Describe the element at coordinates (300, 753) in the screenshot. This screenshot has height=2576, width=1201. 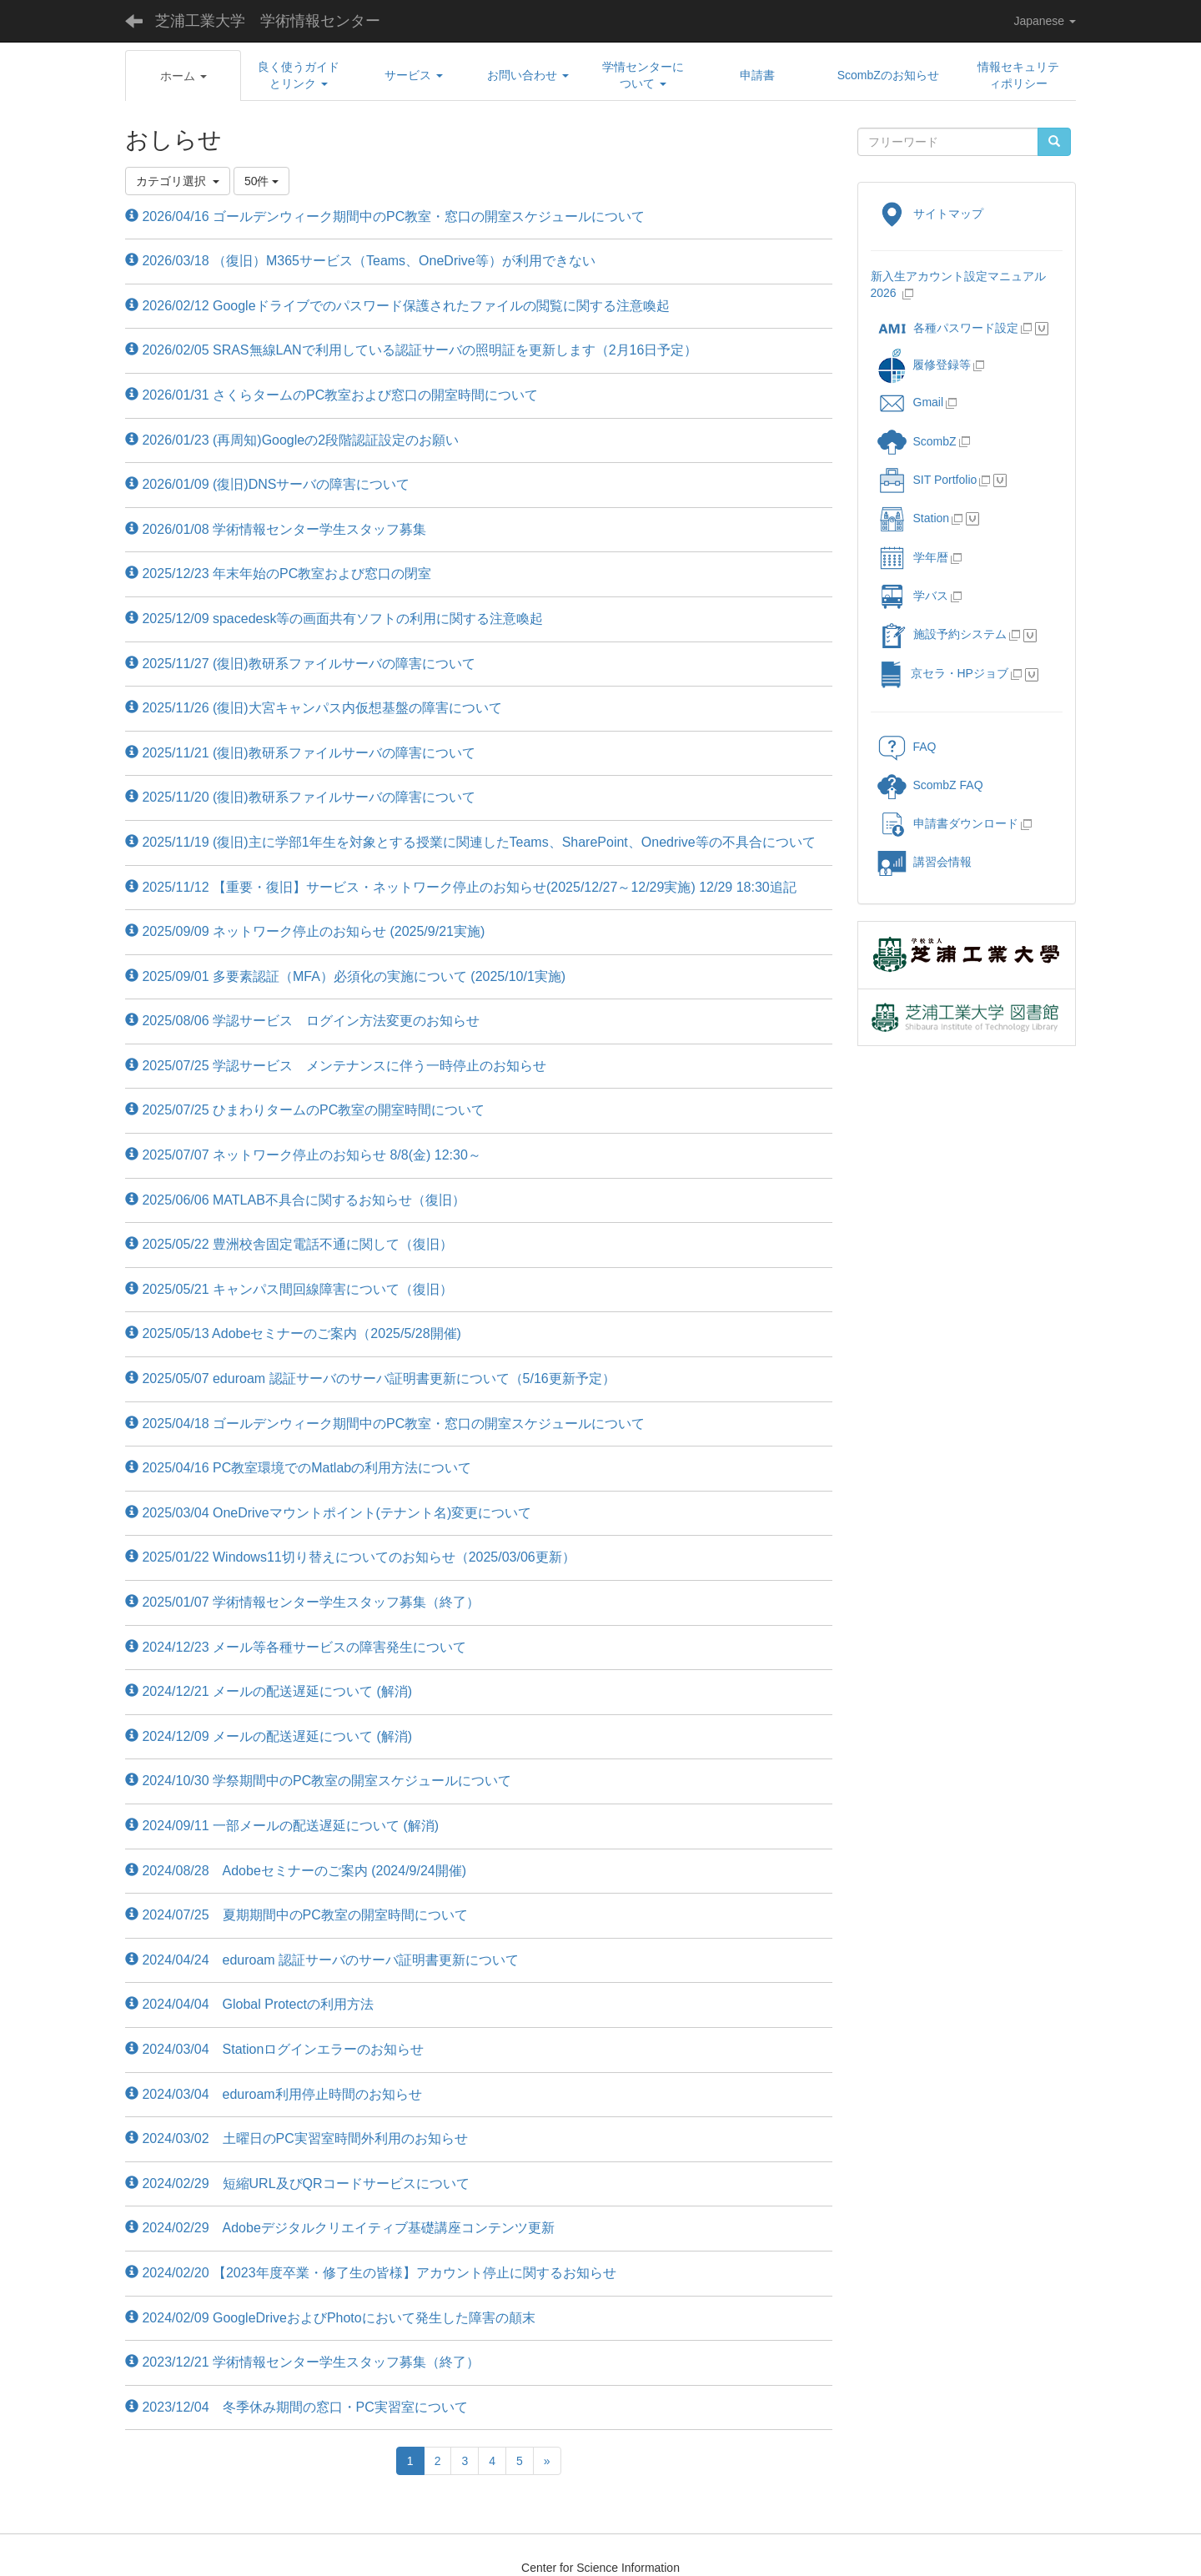
I see `2025/11/21 (復旧)教研系ファイルサーバの障害について` at that location.